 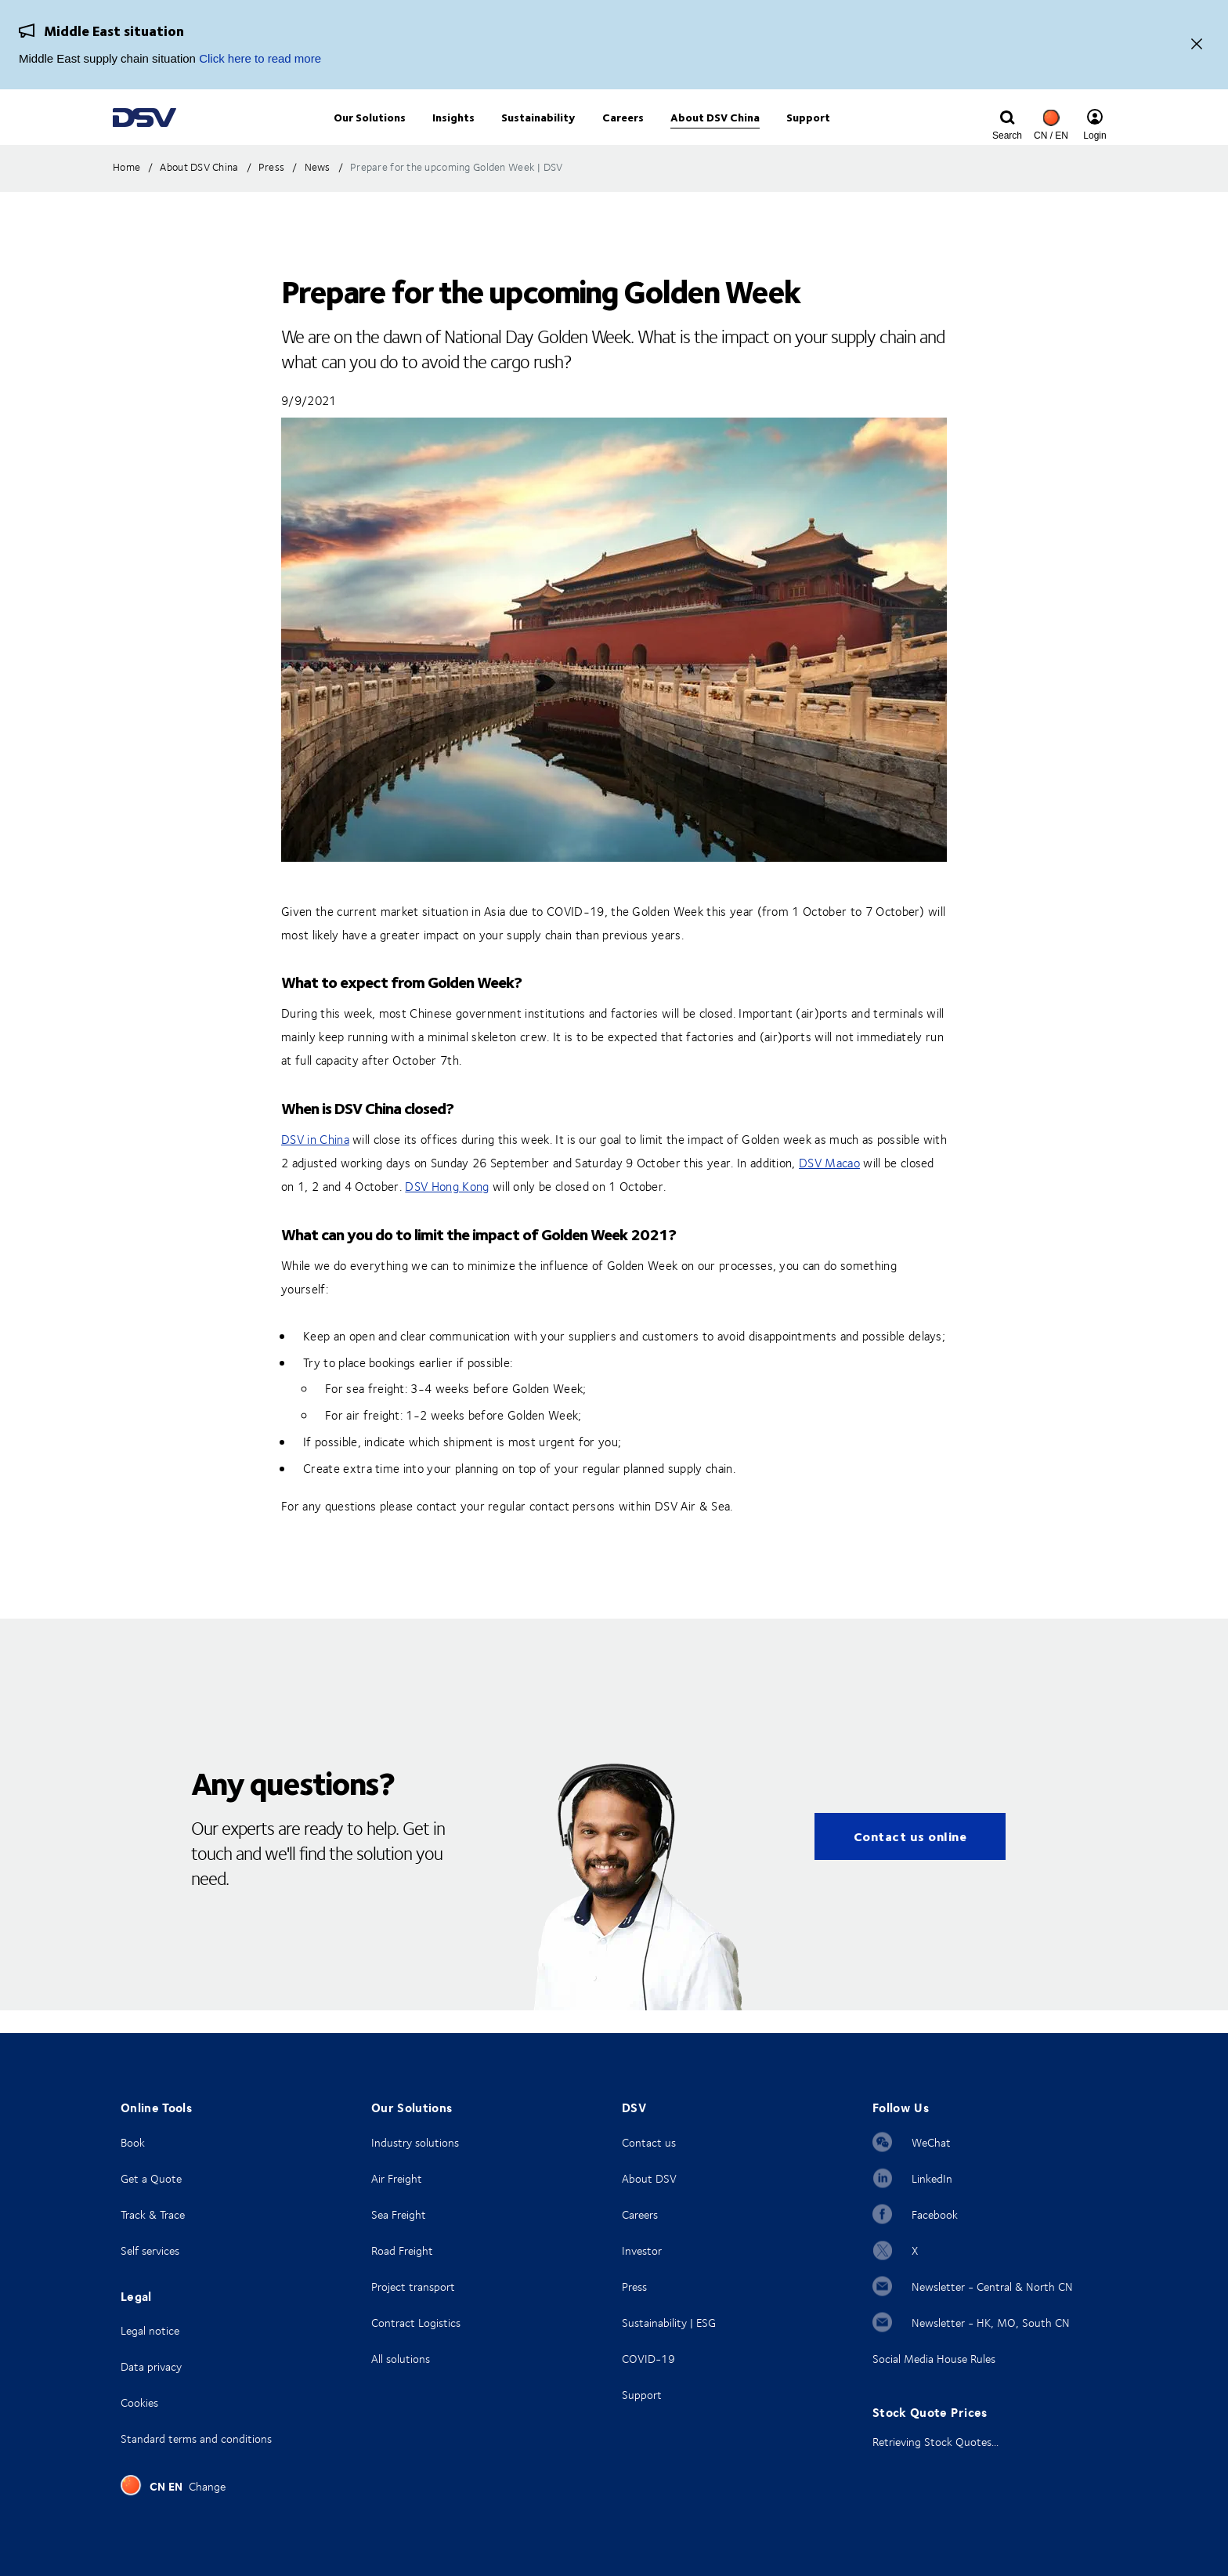 I want to click on Track & Trace, so click(x=153, y=2214).